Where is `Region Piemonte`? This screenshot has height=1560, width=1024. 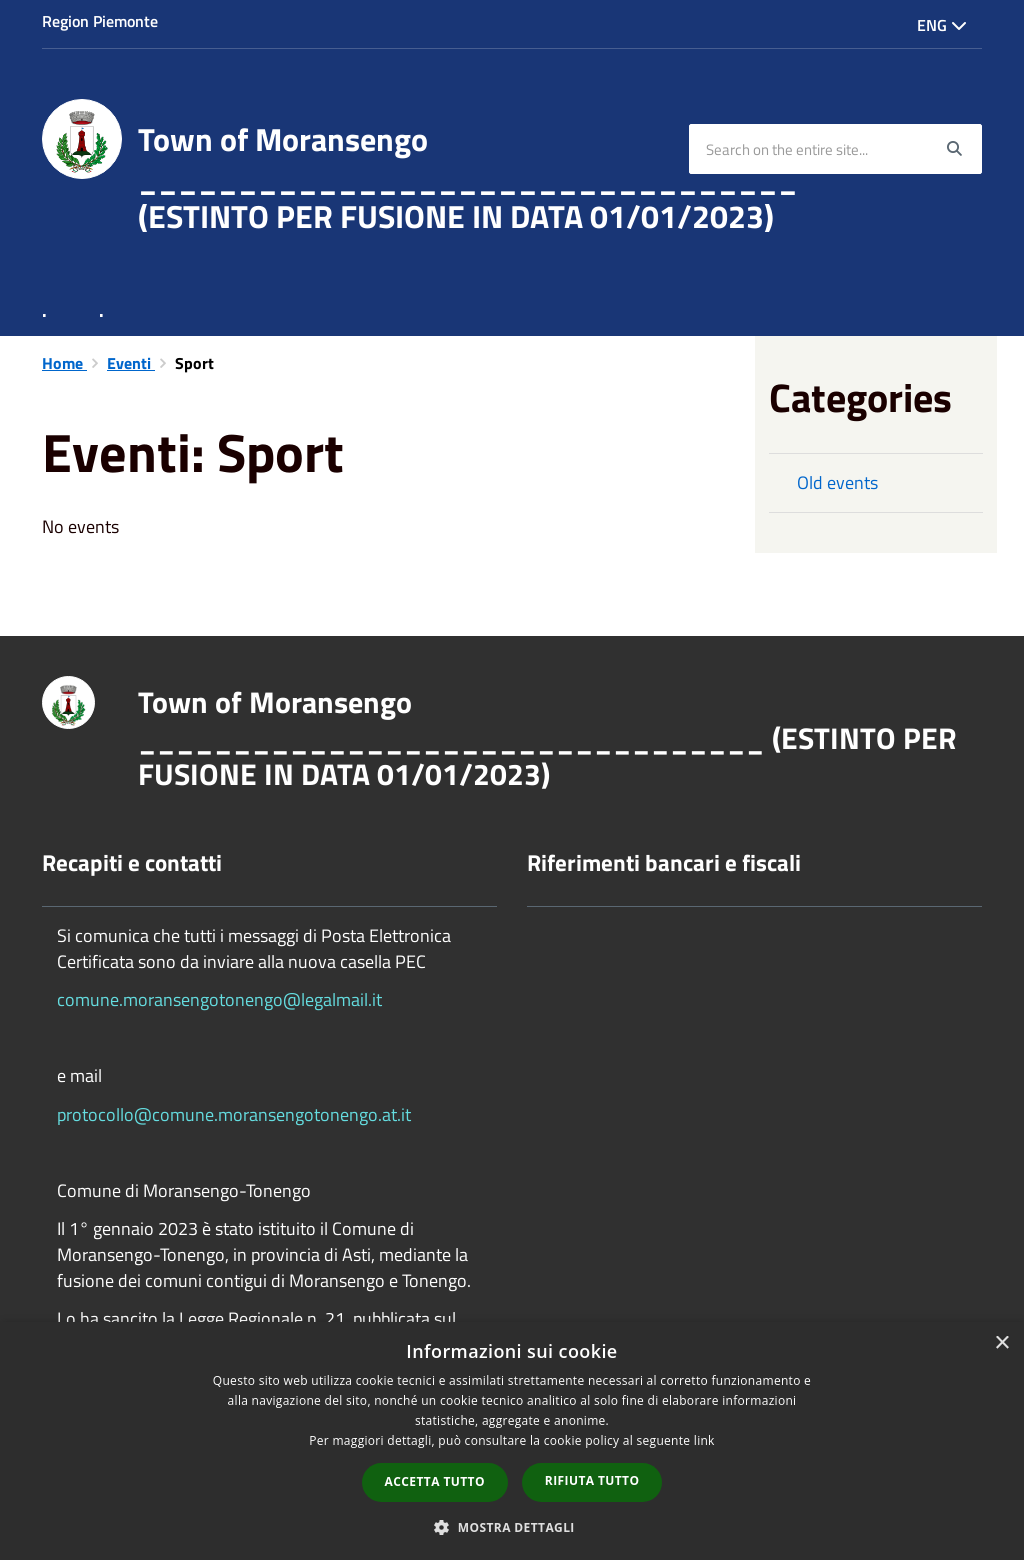 Region Piemonte is located at coordinates (100, 21).